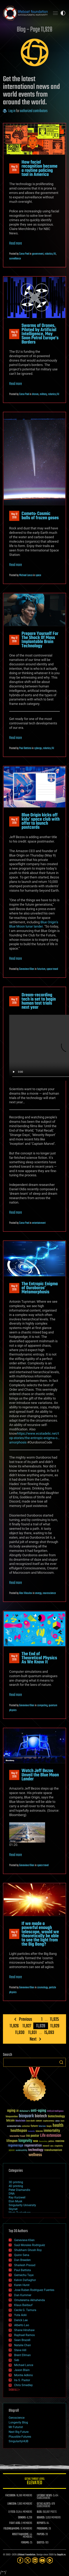 The image size is (69, 2576). I want to click on sustainability [sustainability (34 items)], so click(21, 2150).